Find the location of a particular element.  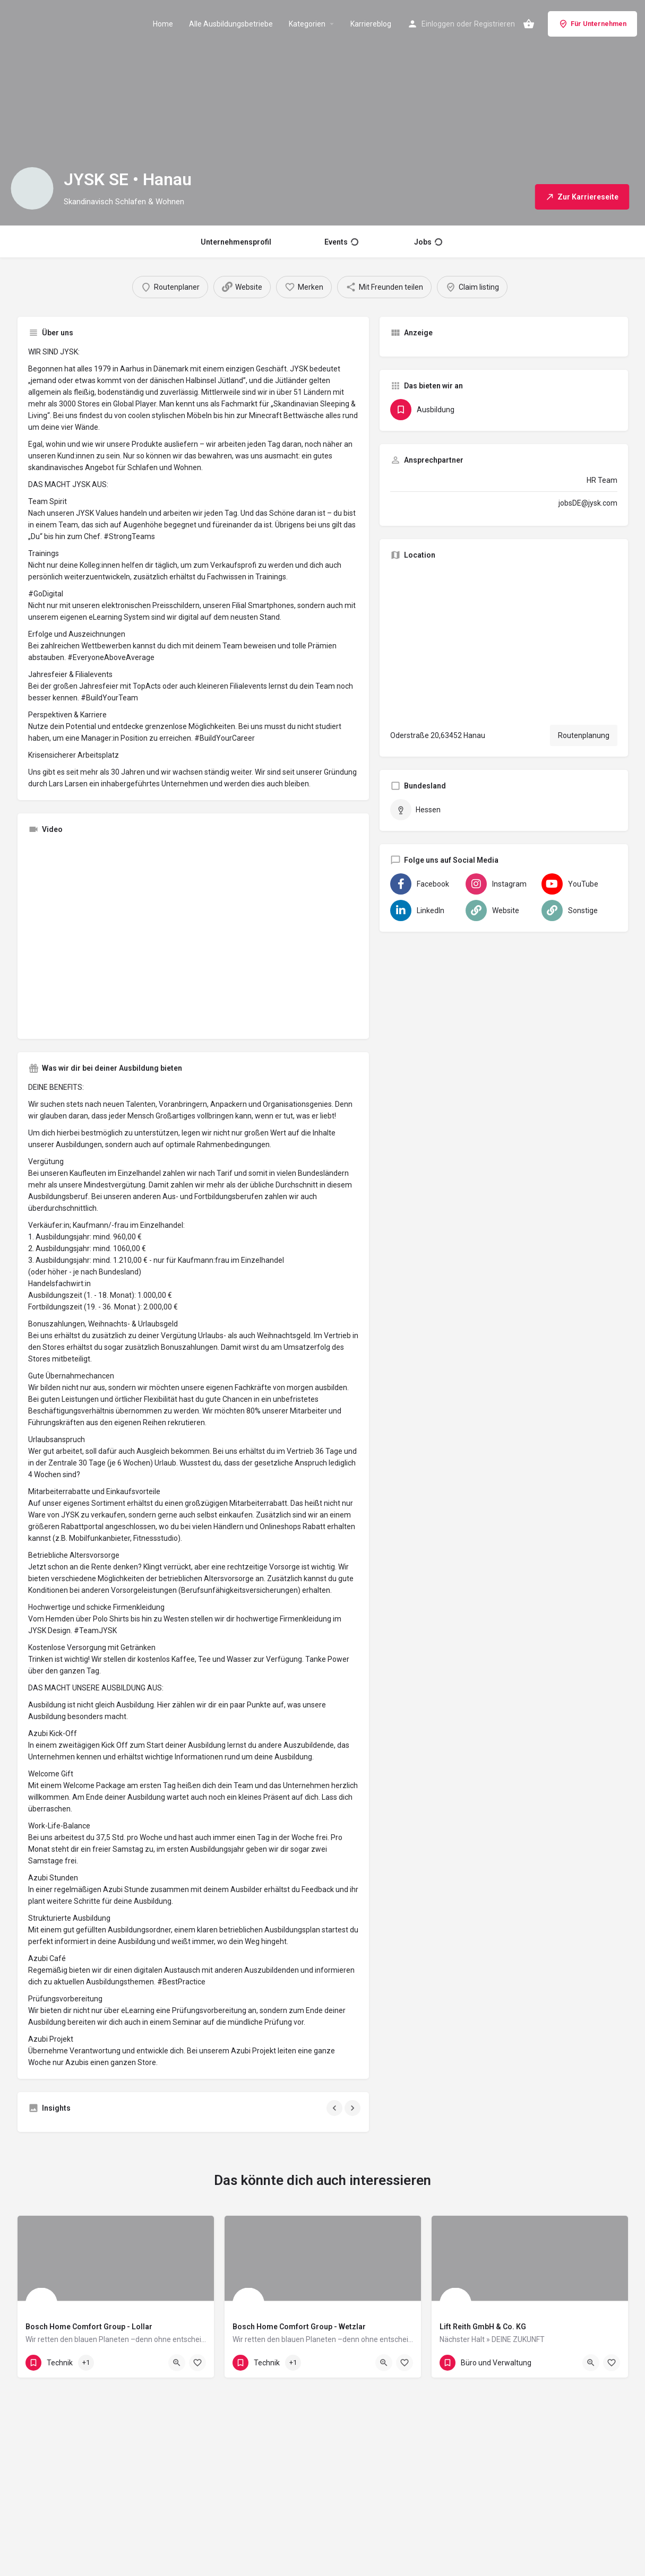

[Site logo] is located at coordinates (64, 23).